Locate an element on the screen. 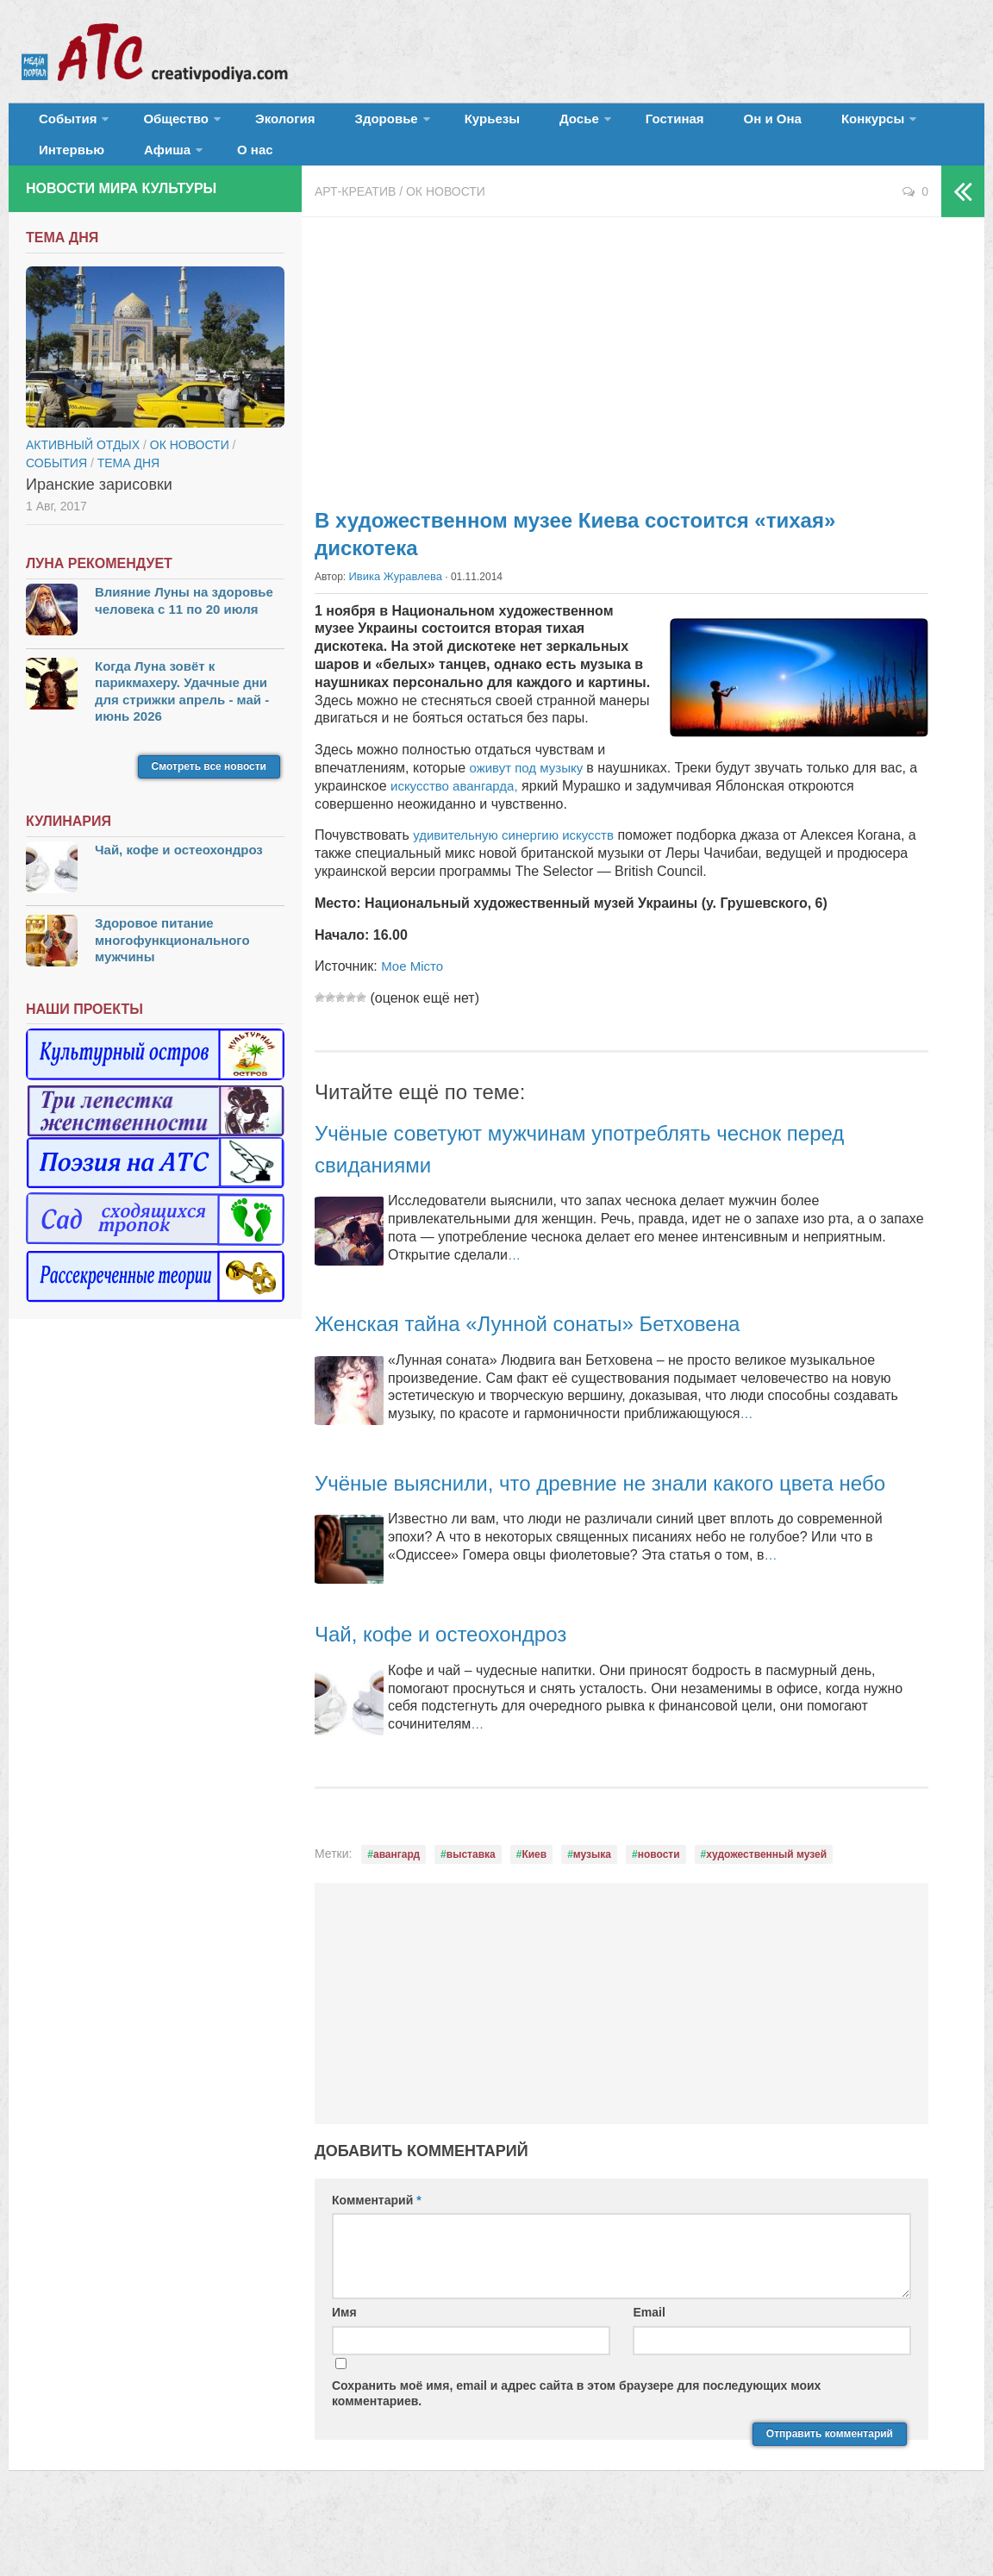 The width and height of the screenshot is (993, 2576). Арт-креатив is located at coordinates (355, 215).